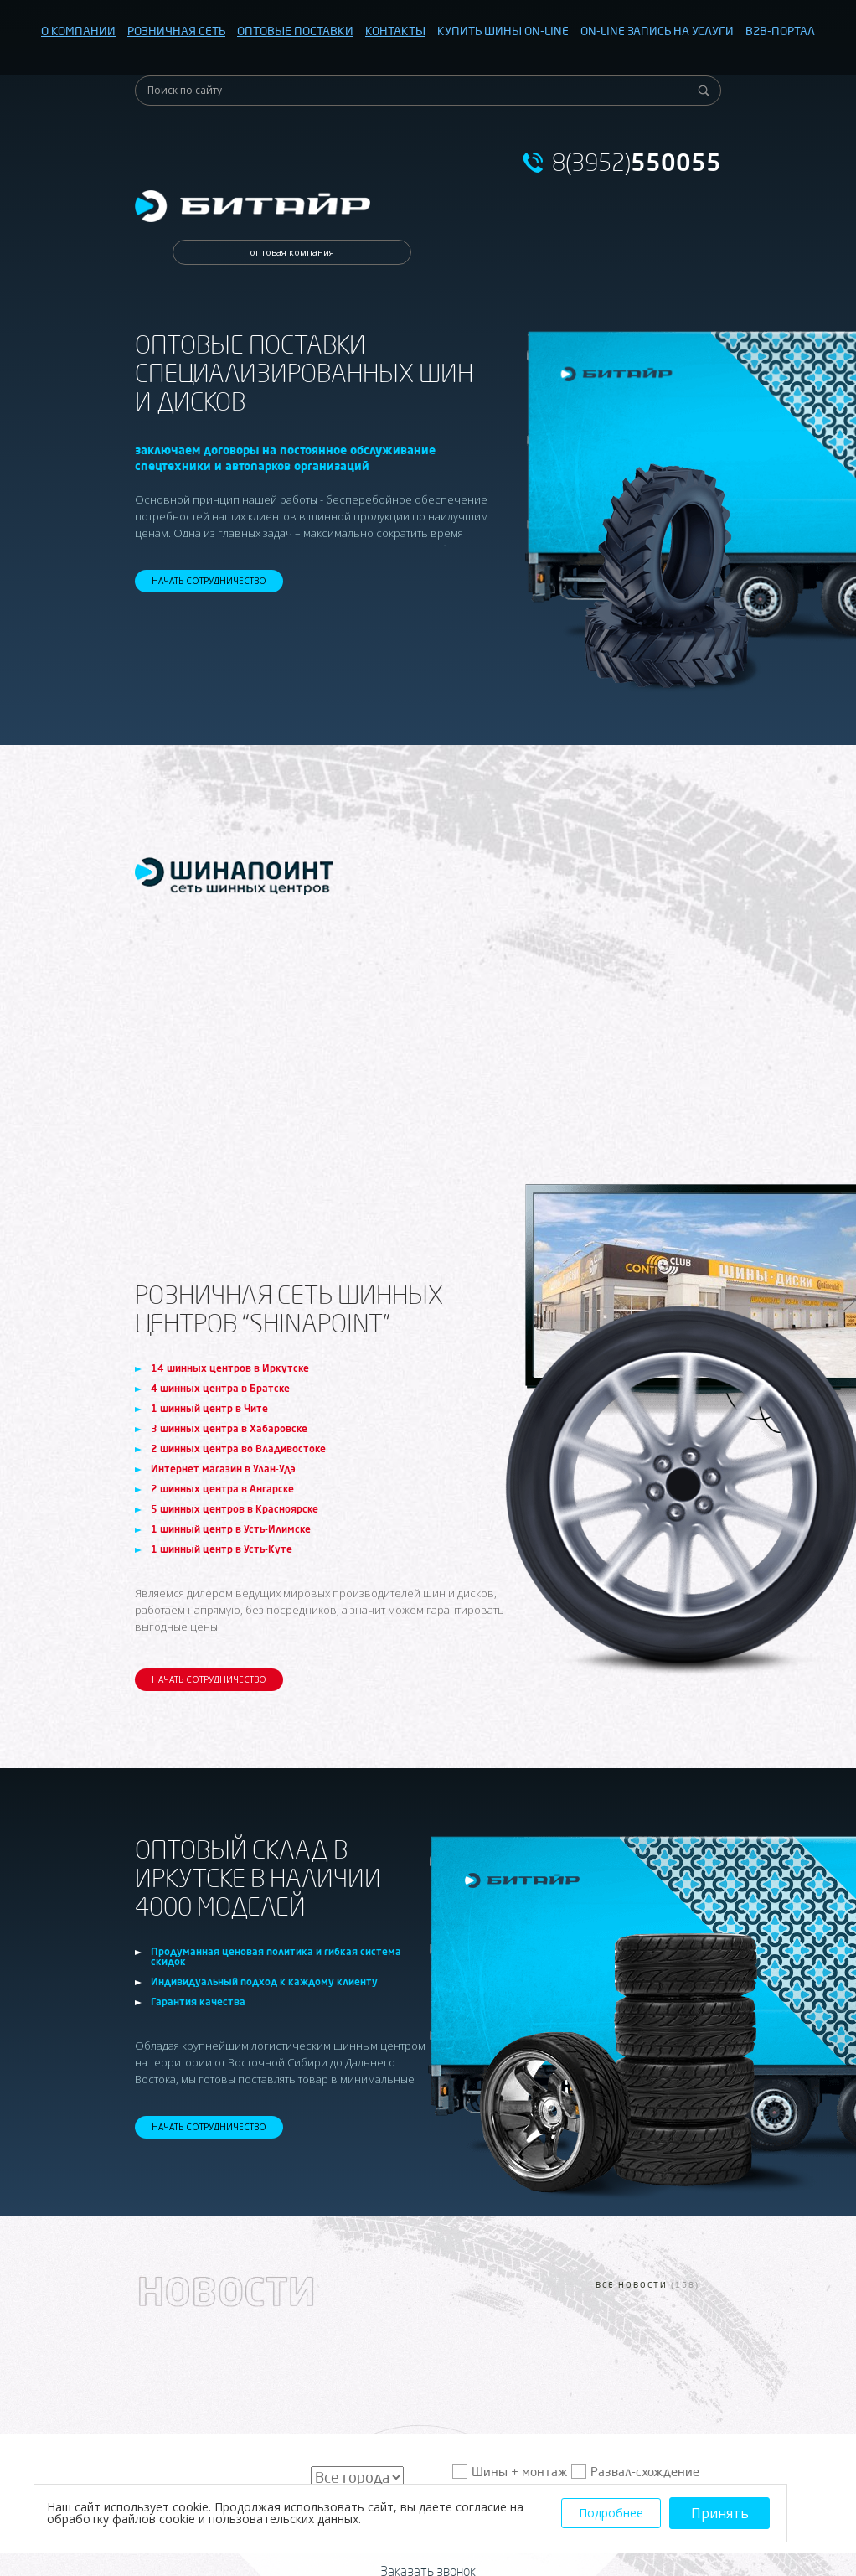  Describe the element at coordinates (636, 162) in the screenshot. I see `8(3952)` at that location.